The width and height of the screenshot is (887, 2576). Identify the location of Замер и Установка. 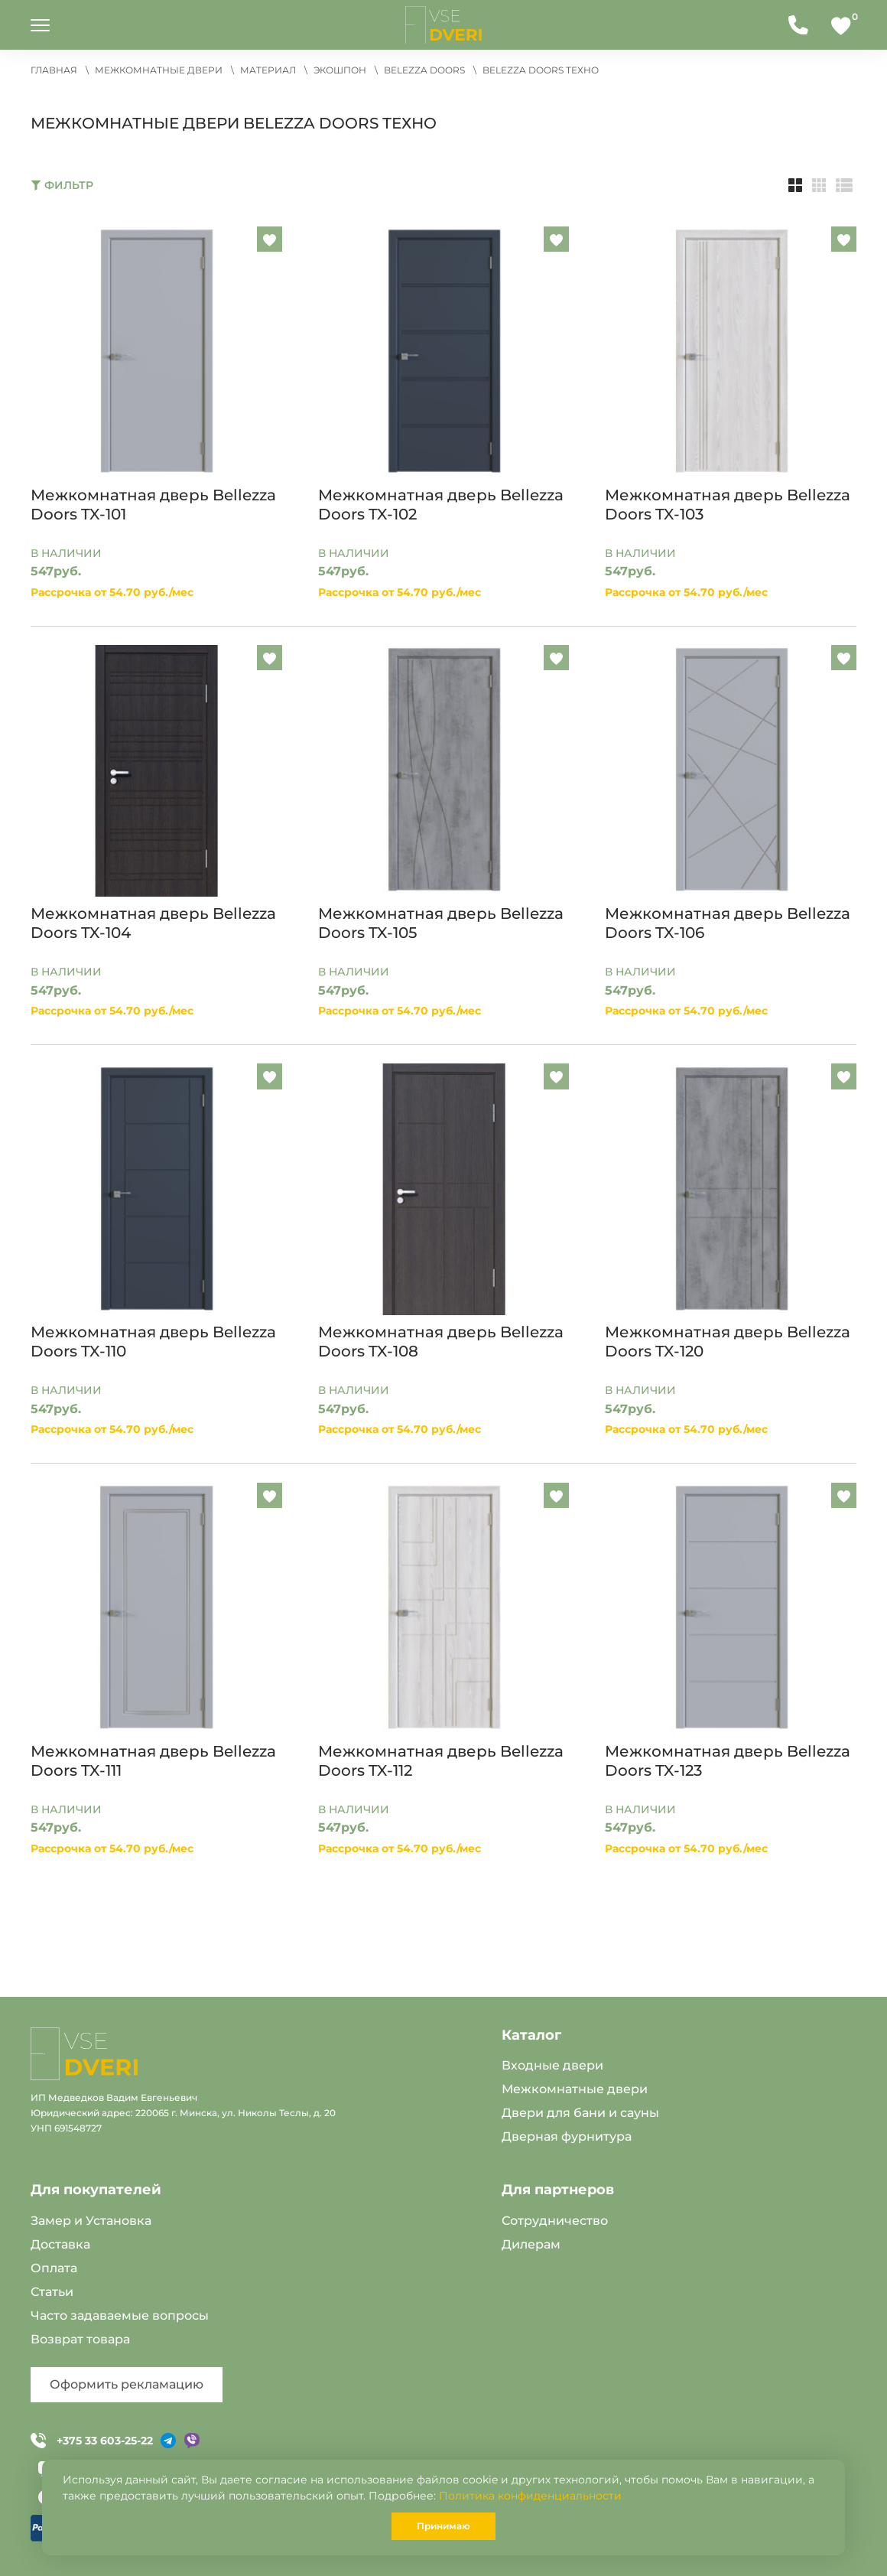
(91, 2220).